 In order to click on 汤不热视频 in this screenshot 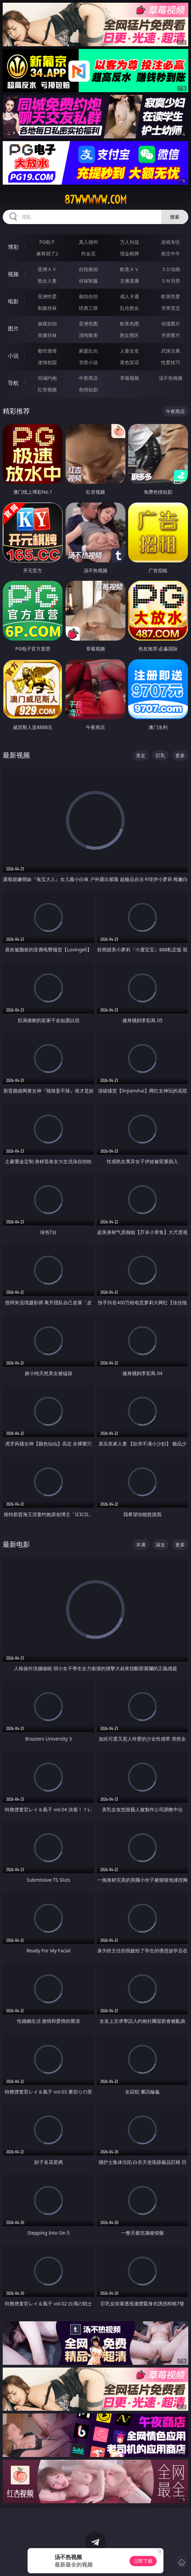, I will do `click(171, 378)`.